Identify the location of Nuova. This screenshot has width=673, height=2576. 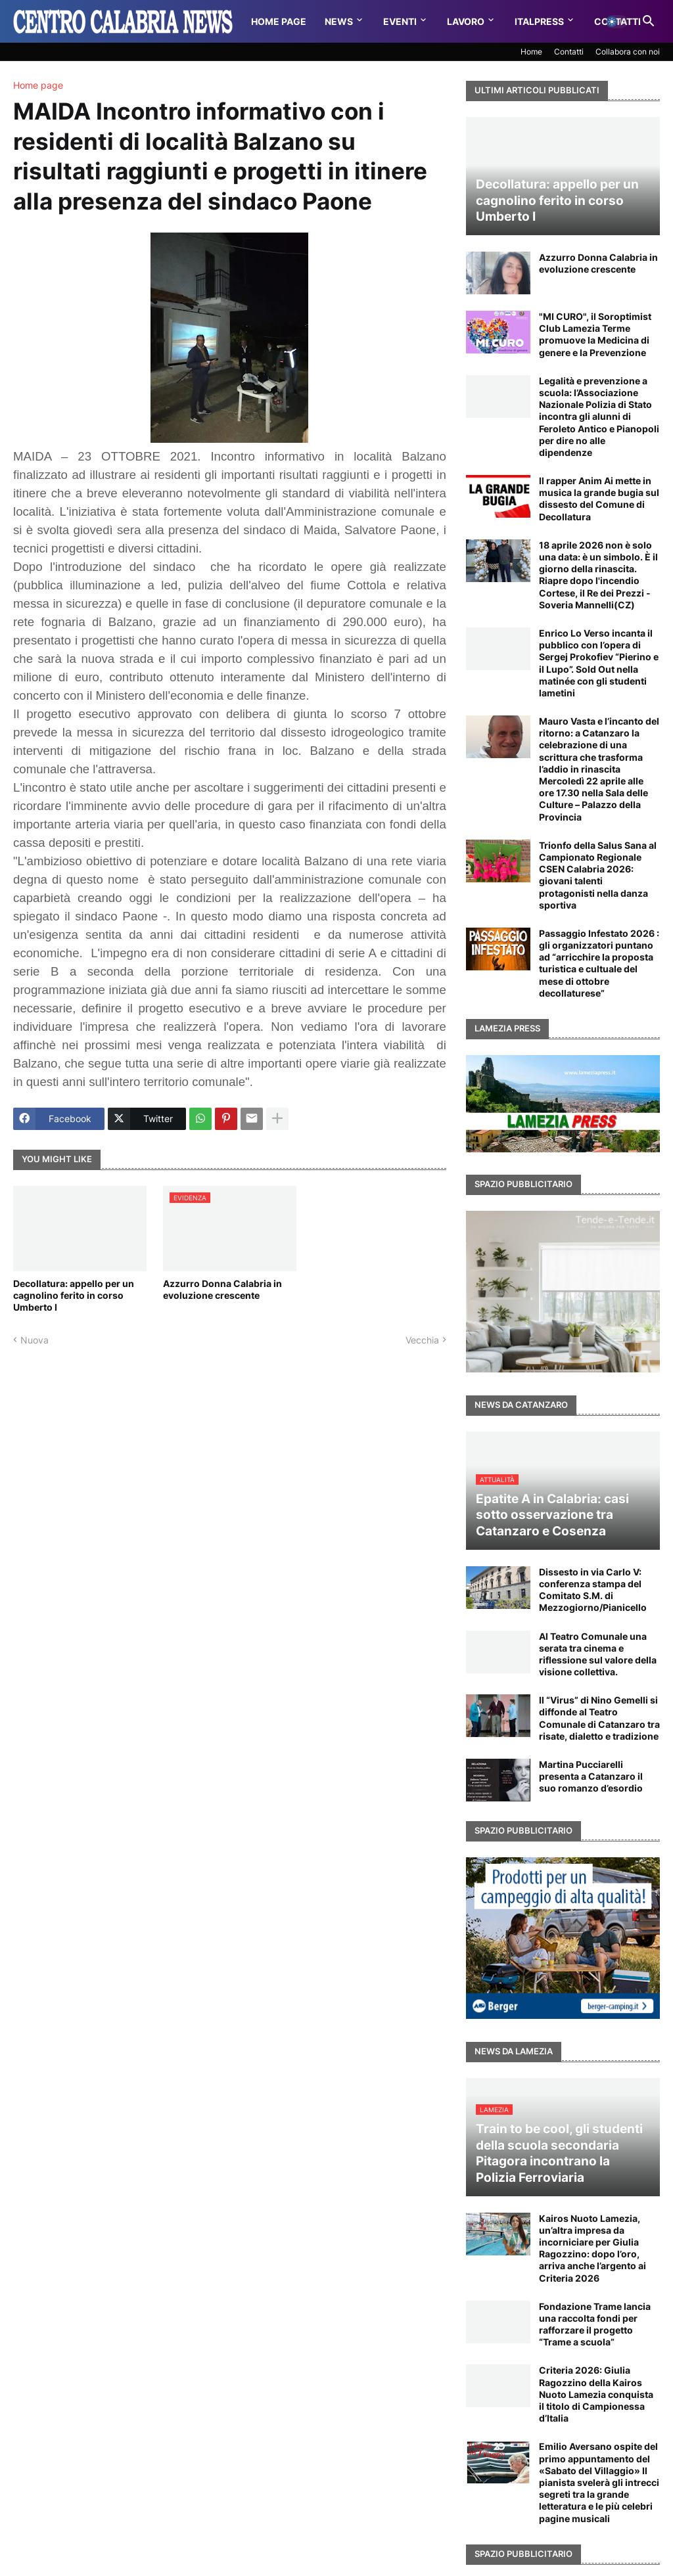
(34, 1339).